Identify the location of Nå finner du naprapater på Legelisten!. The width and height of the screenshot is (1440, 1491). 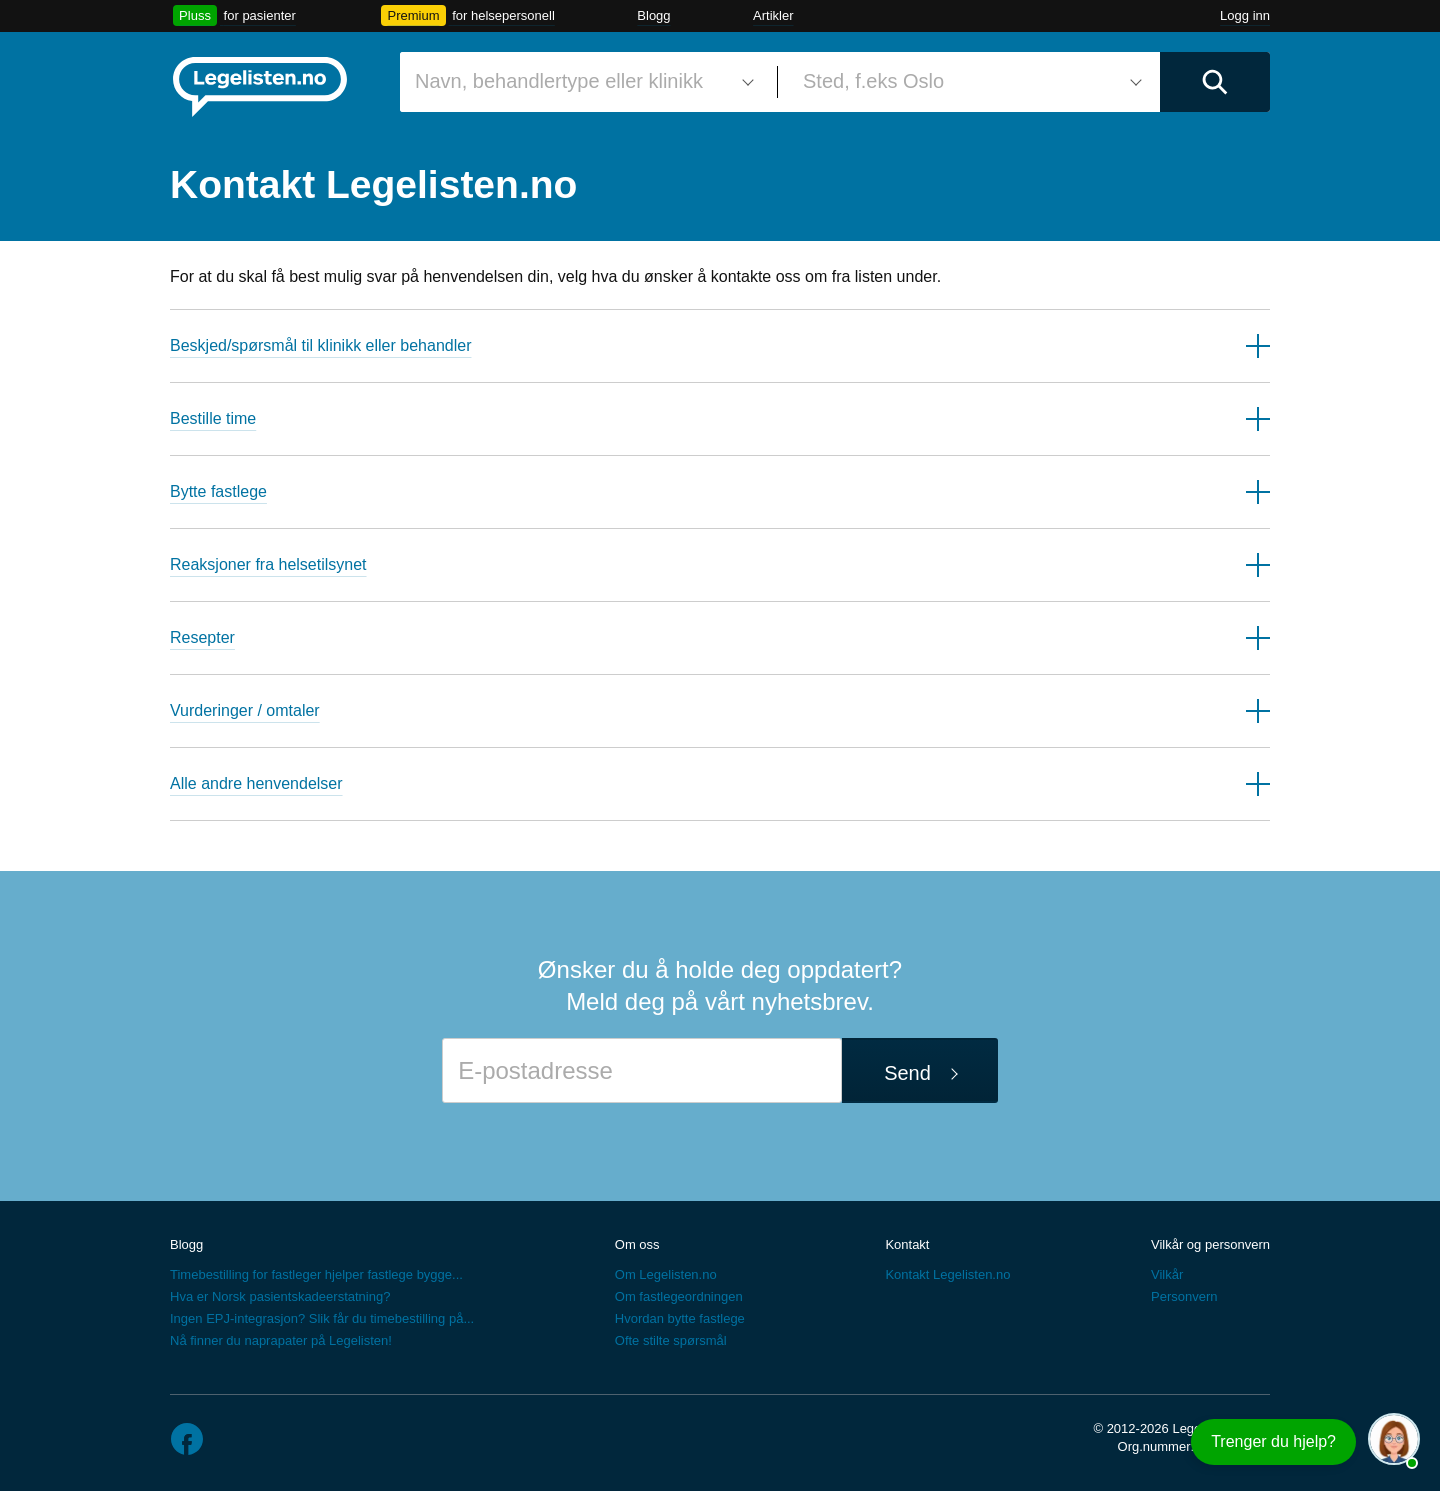
(281, 1340).